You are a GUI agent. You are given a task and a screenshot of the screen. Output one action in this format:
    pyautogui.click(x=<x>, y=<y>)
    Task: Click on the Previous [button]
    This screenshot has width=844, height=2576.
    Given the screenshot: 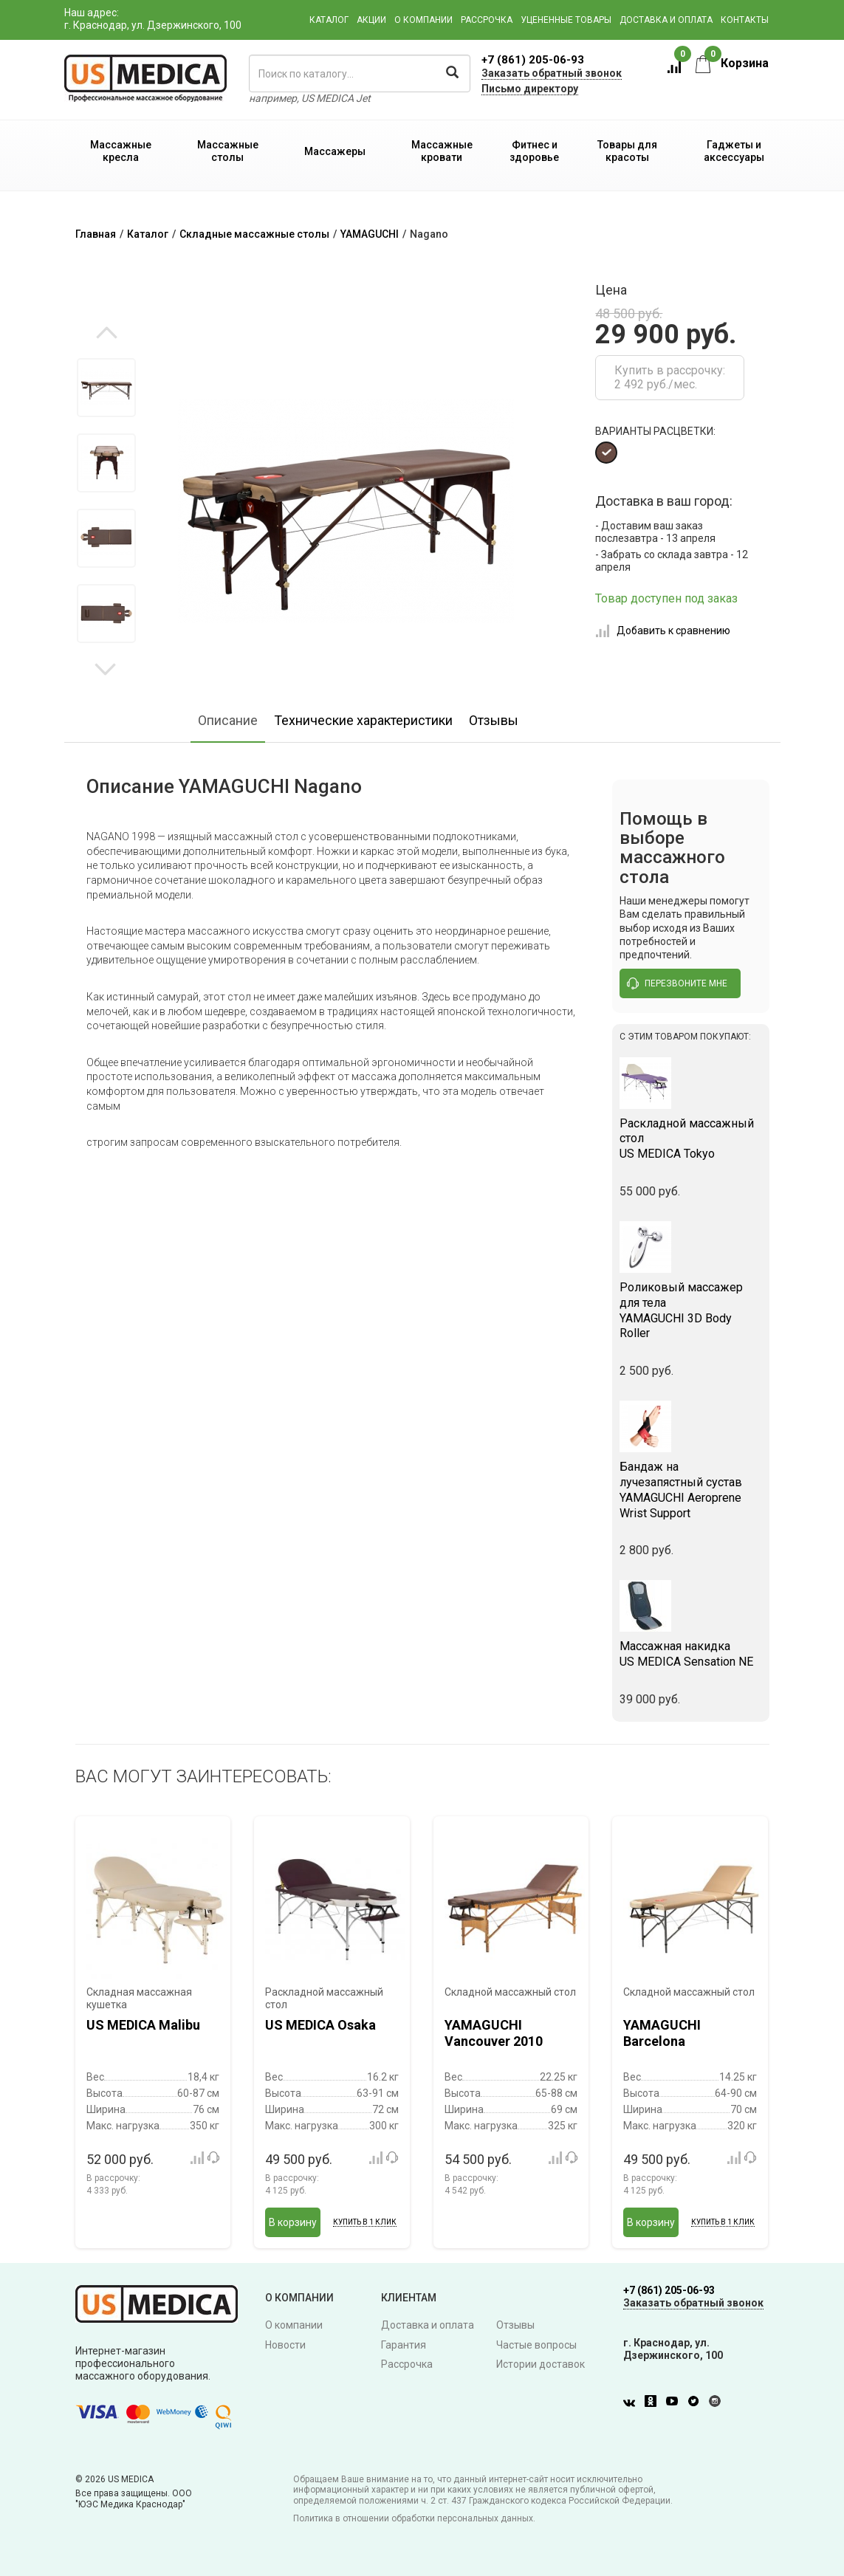 What is the action you would take?
    pyautogui.click(x=106, y=333)
    